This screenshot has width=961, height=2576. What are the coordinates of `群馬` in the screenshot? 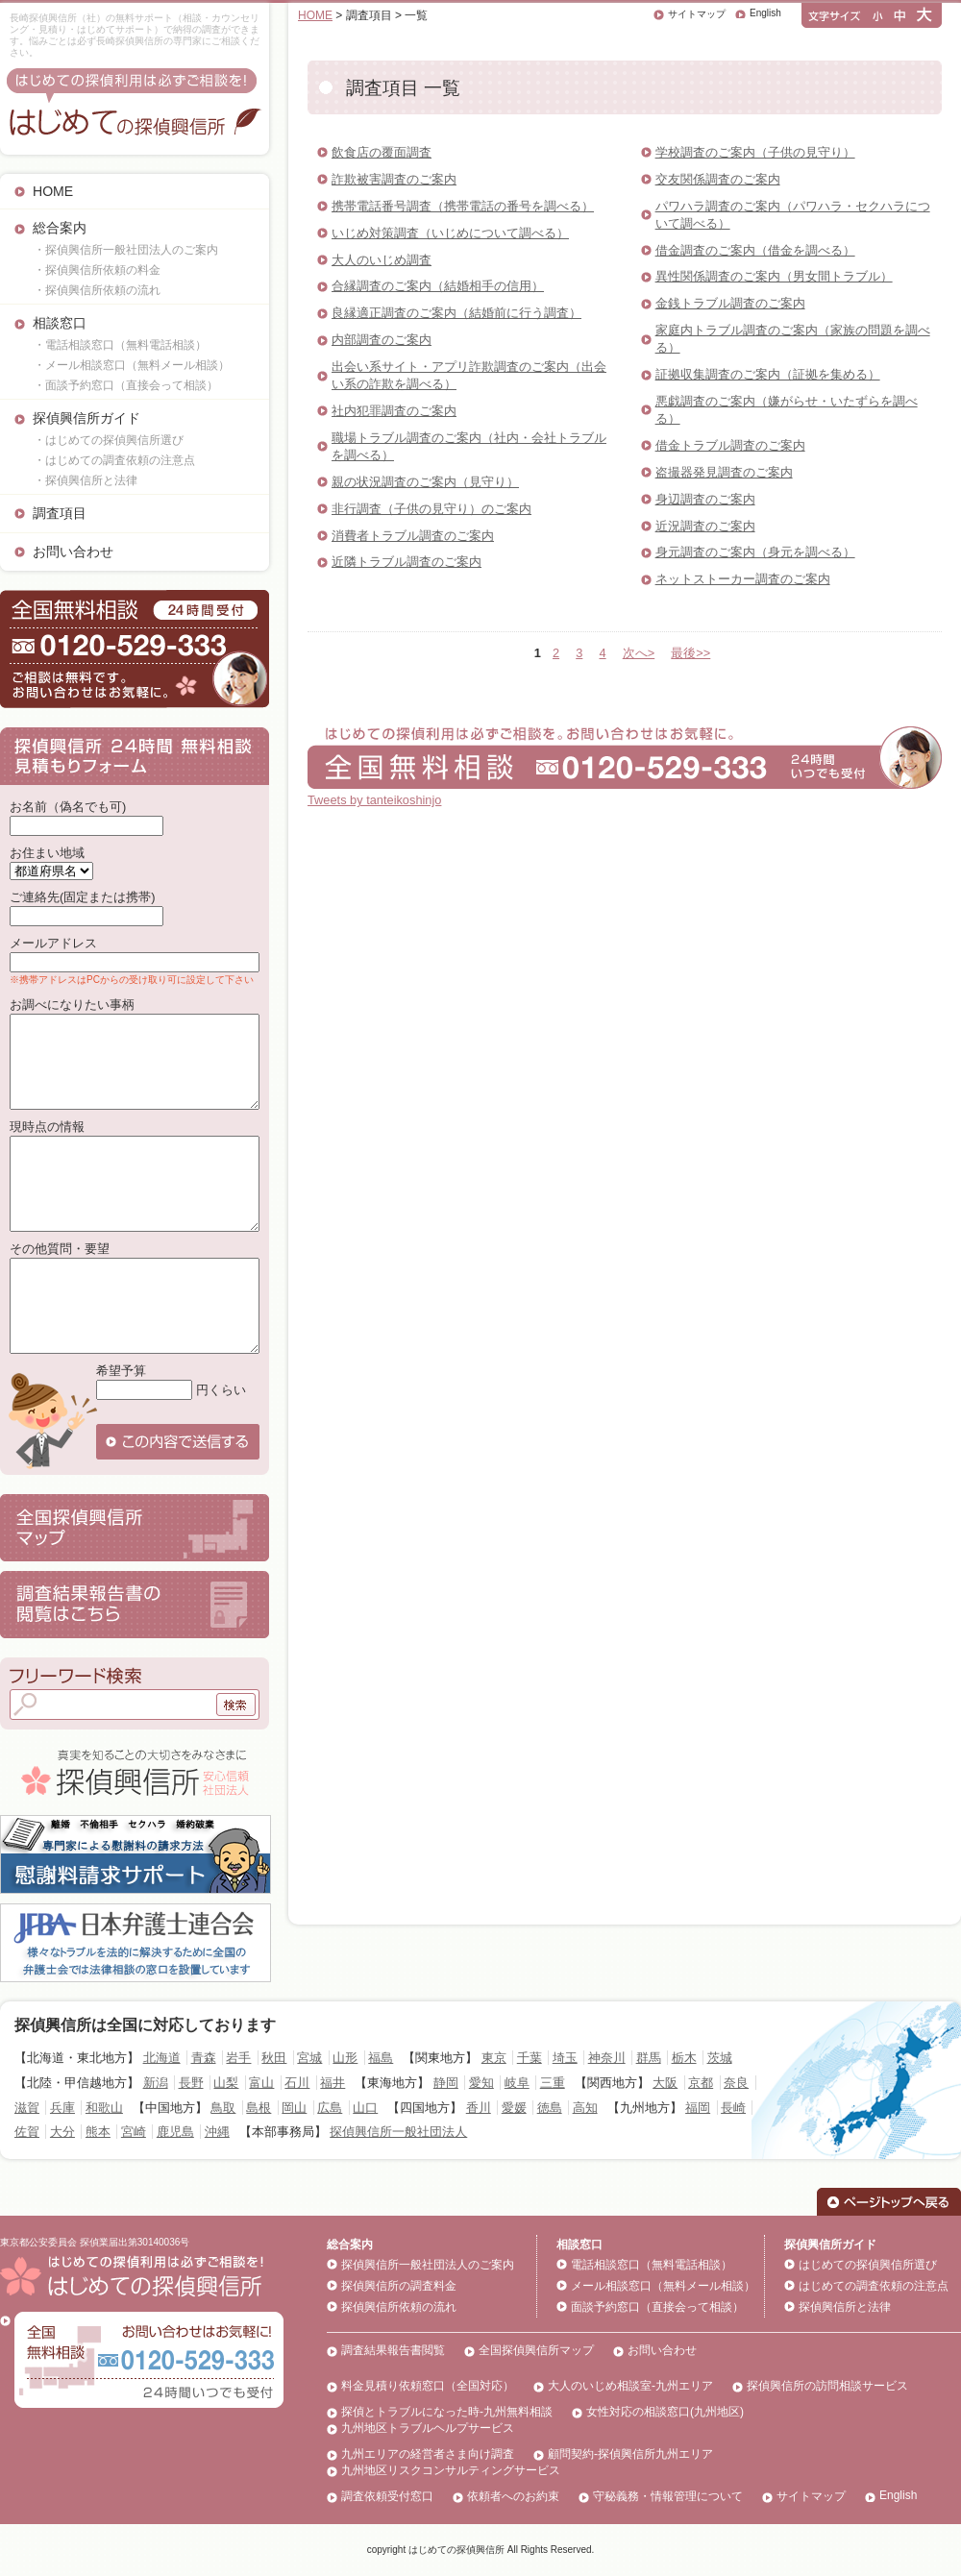 It's located at (648, 2057).